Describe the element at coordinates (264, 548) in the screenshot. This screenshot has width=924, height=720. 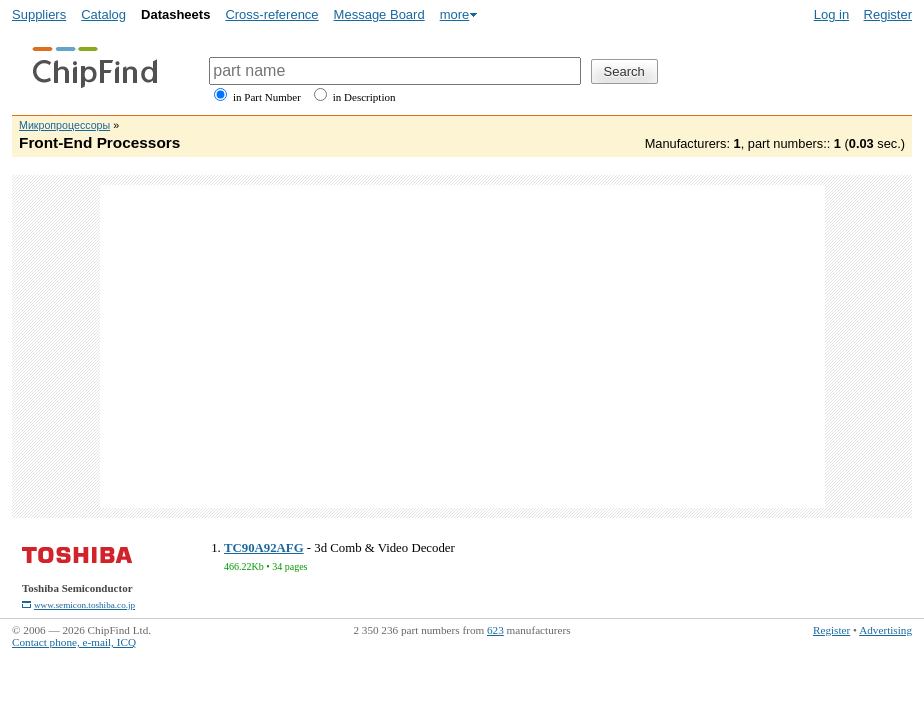
I see `TC90A92AFG` at that location.